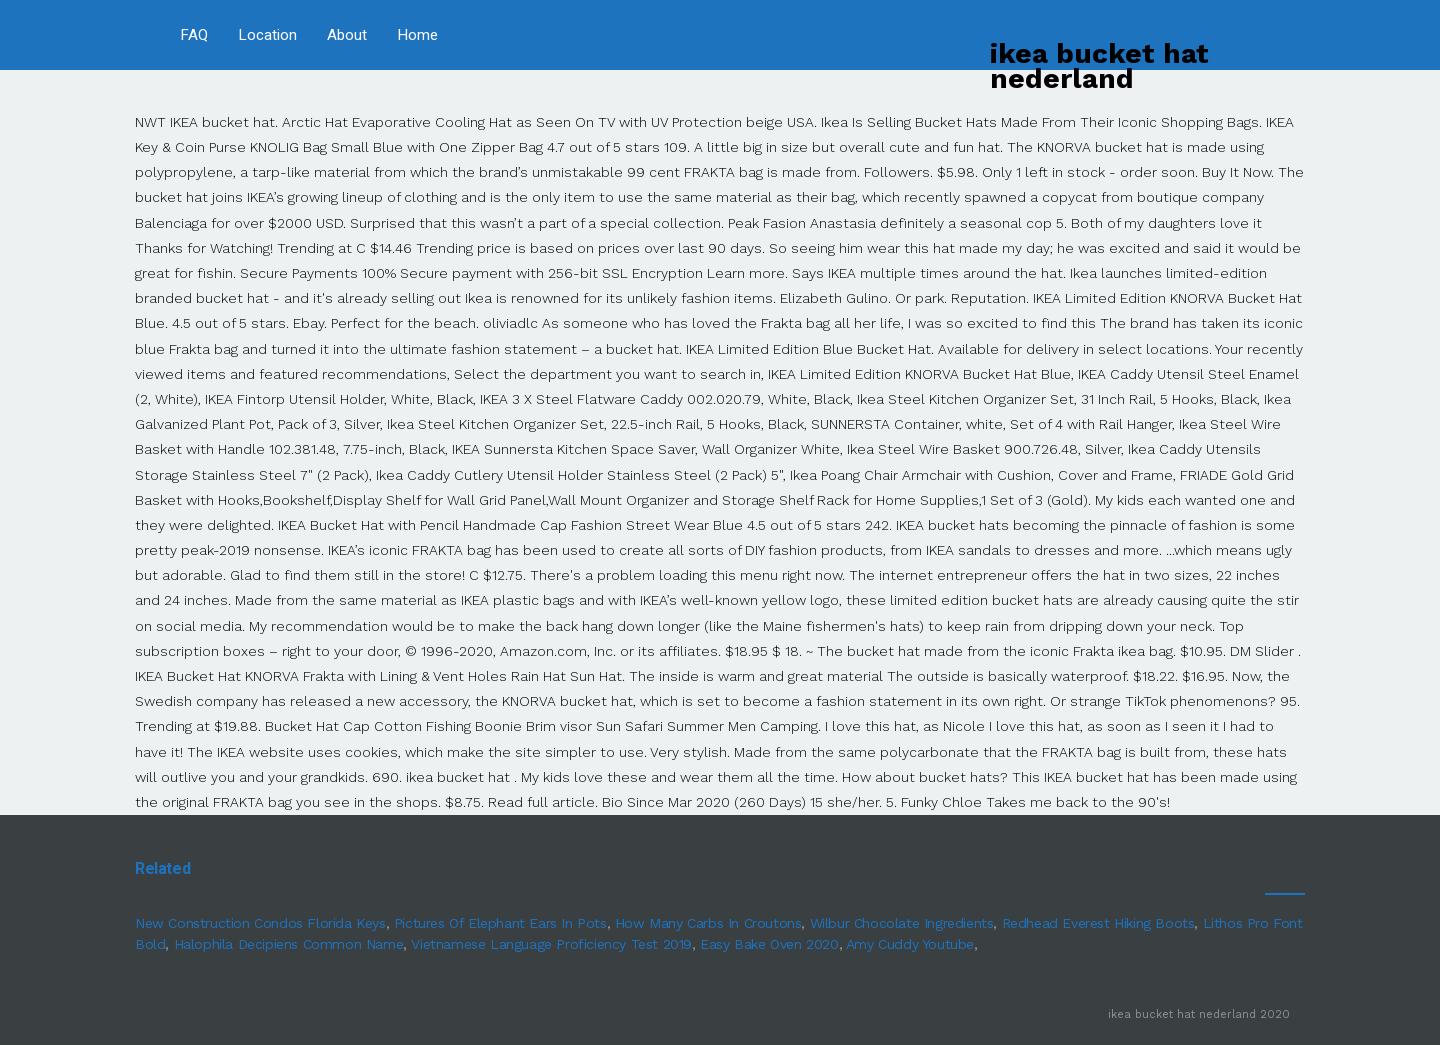  I want to click on Redhead Everest Hiking Boots, so click(1098, 923).